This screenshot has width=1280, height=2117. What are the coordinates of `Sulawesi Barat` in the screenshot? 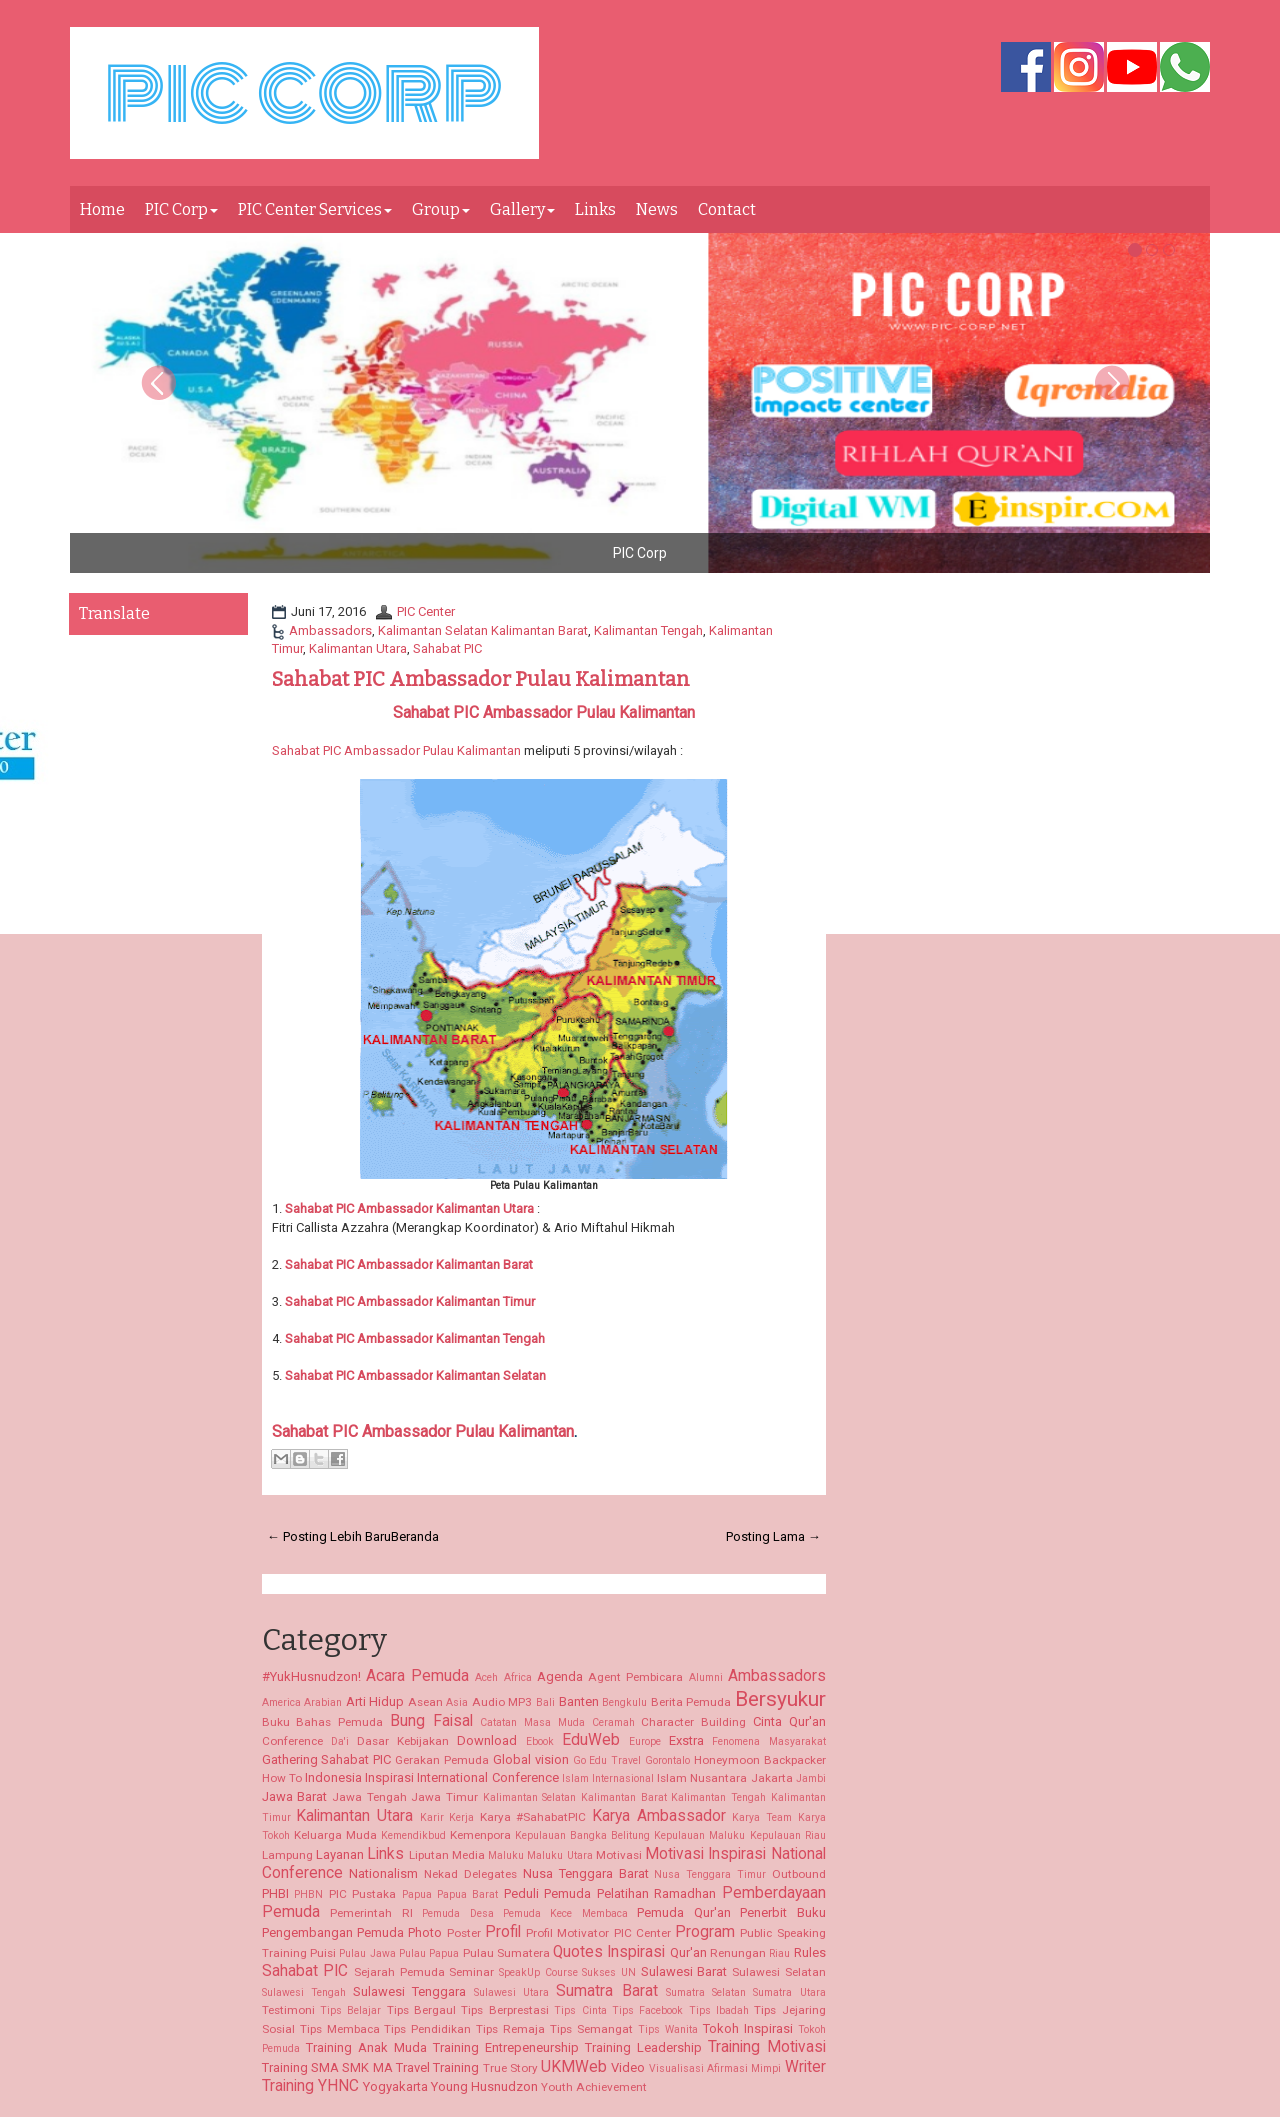 It's located at (684, 1971).